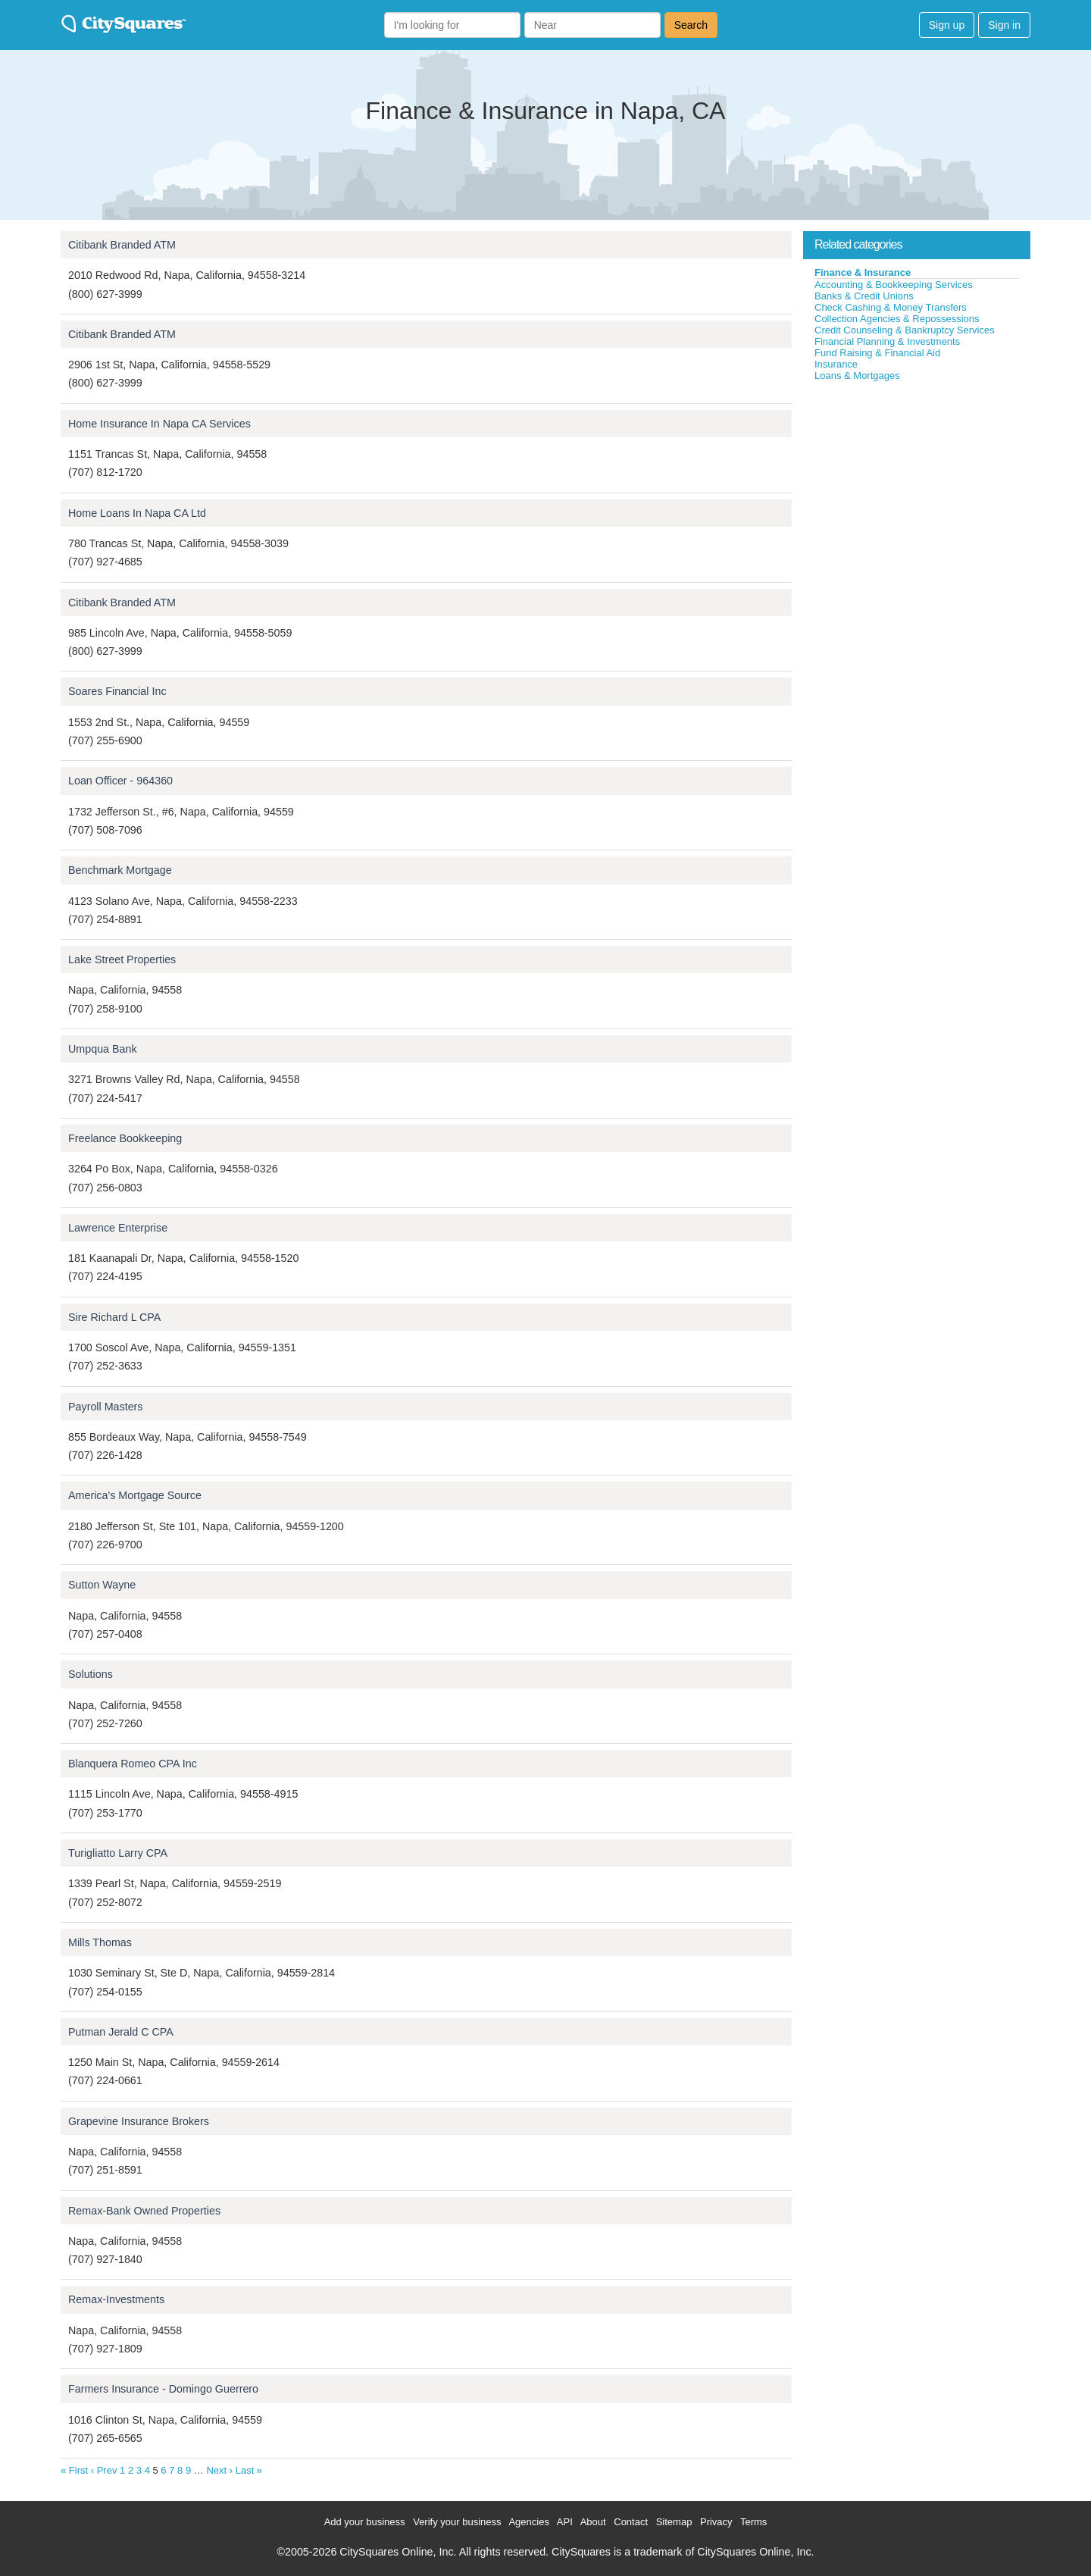  What do you see at coordinates (159, 424) in the screenshot?
I see `Home Insurance In Napa CA Services` at bounding box center [159, 424].